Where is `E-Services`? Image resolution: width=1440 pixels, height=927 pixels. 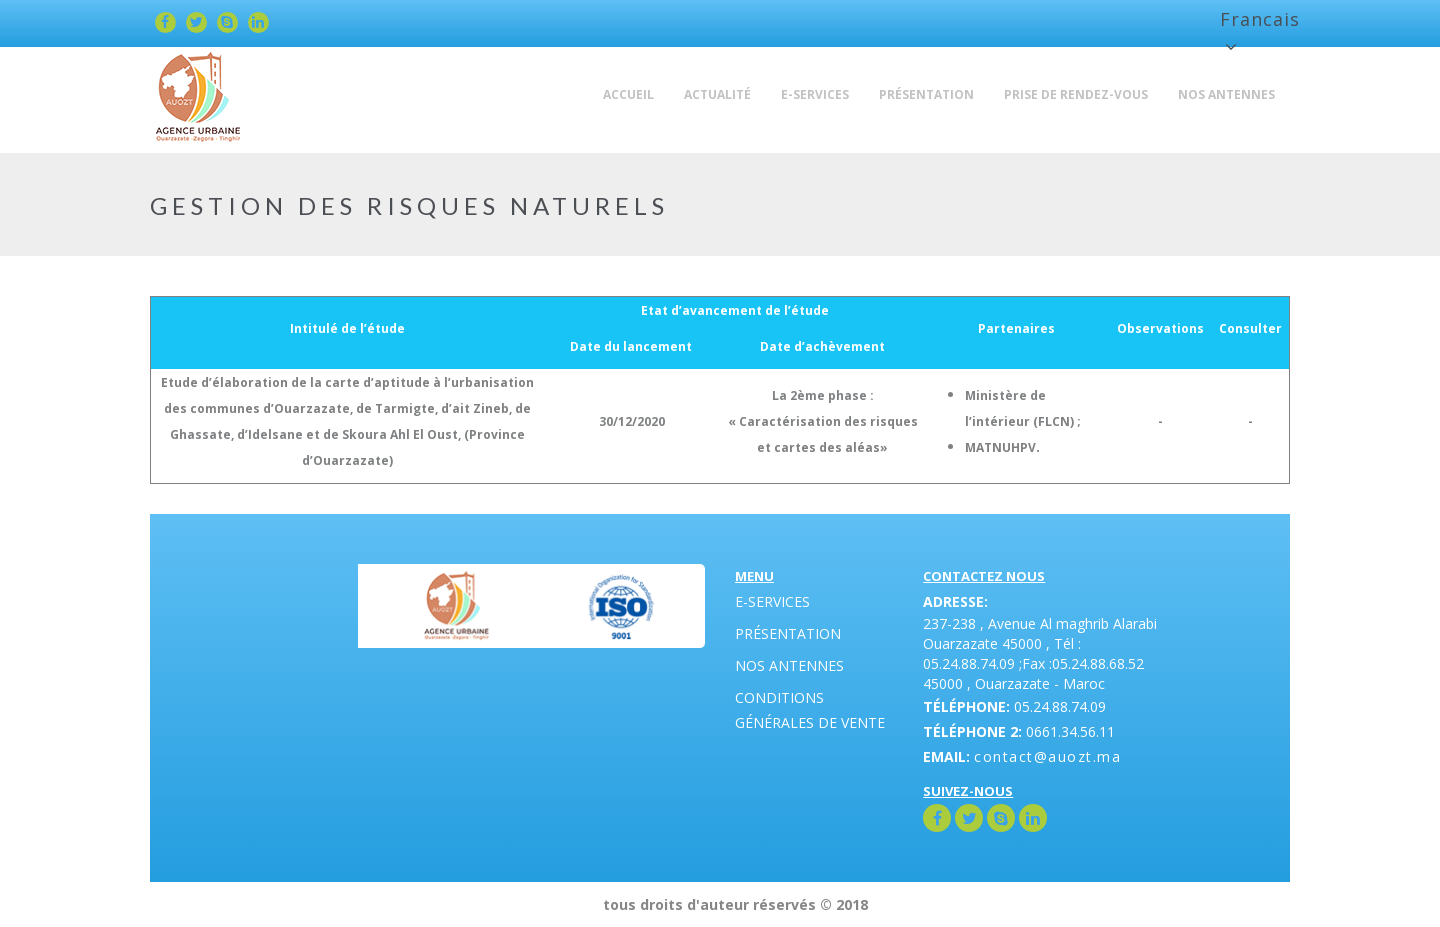
E-Services is located at coordinates (772, 601).